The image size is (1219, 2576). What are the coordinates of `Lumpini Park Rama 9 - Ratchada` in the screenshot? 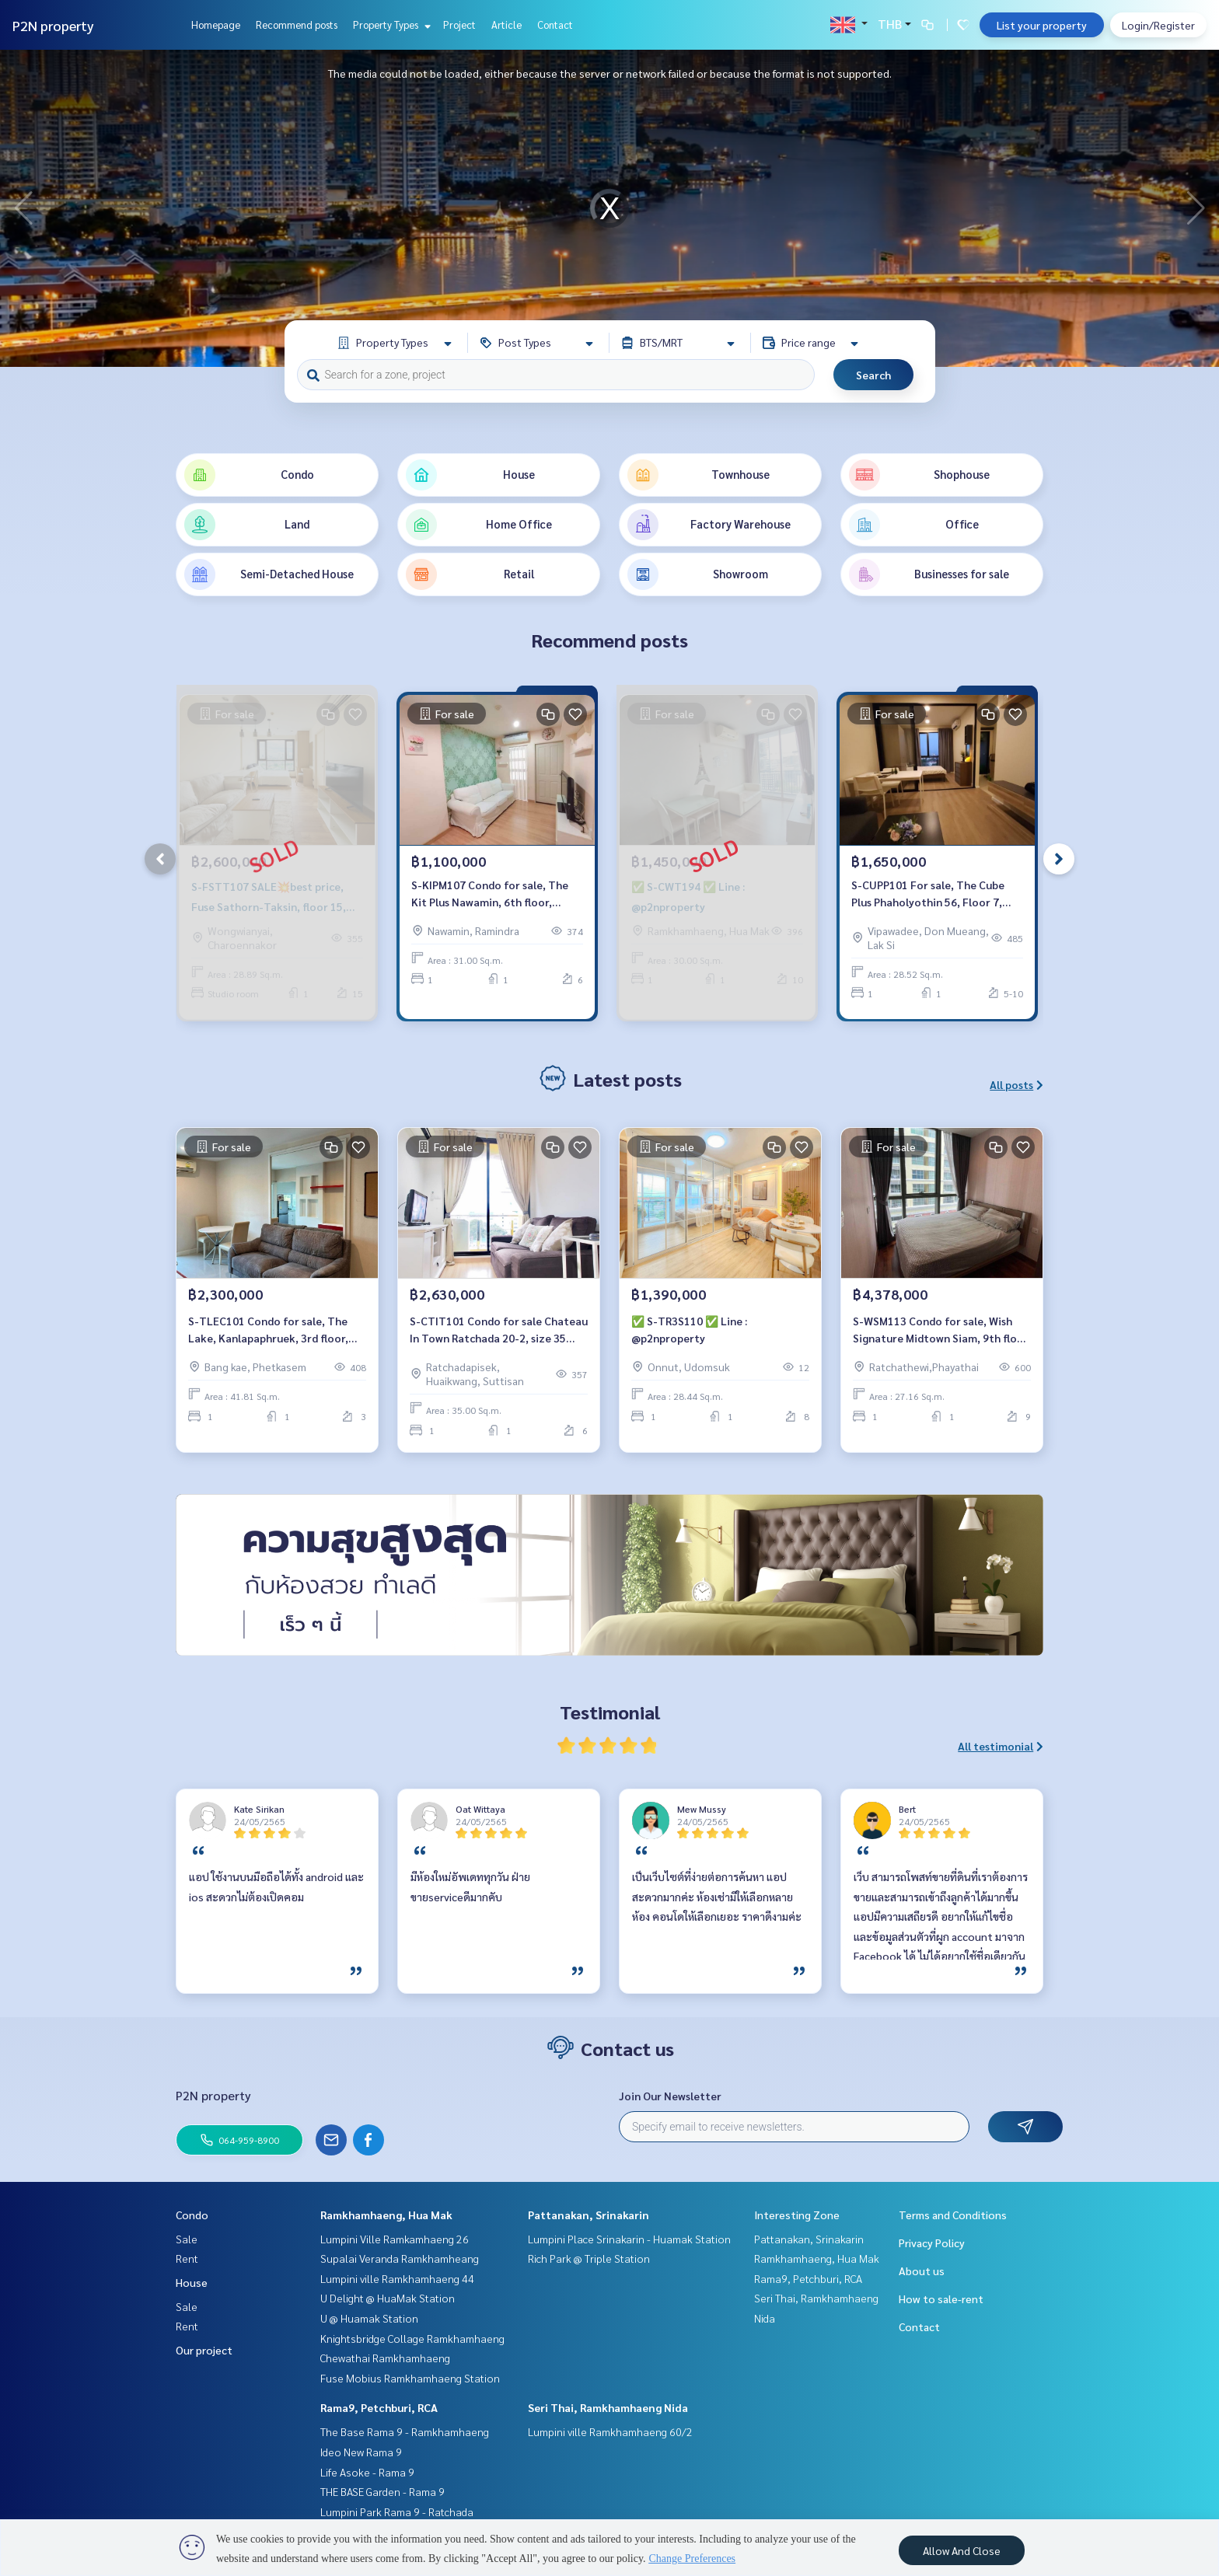 It's located at (396, 2511).